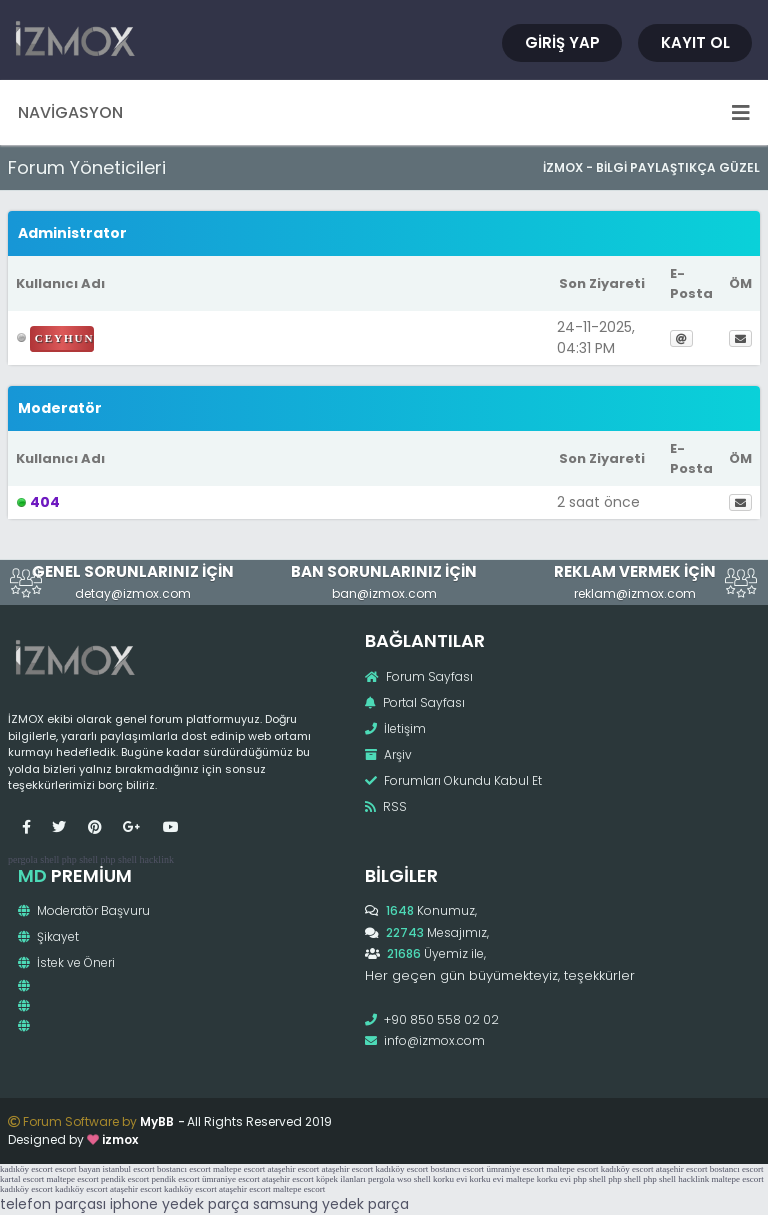 The image size is (768, 1215). I want to click on İletişim, so click(395, 728).